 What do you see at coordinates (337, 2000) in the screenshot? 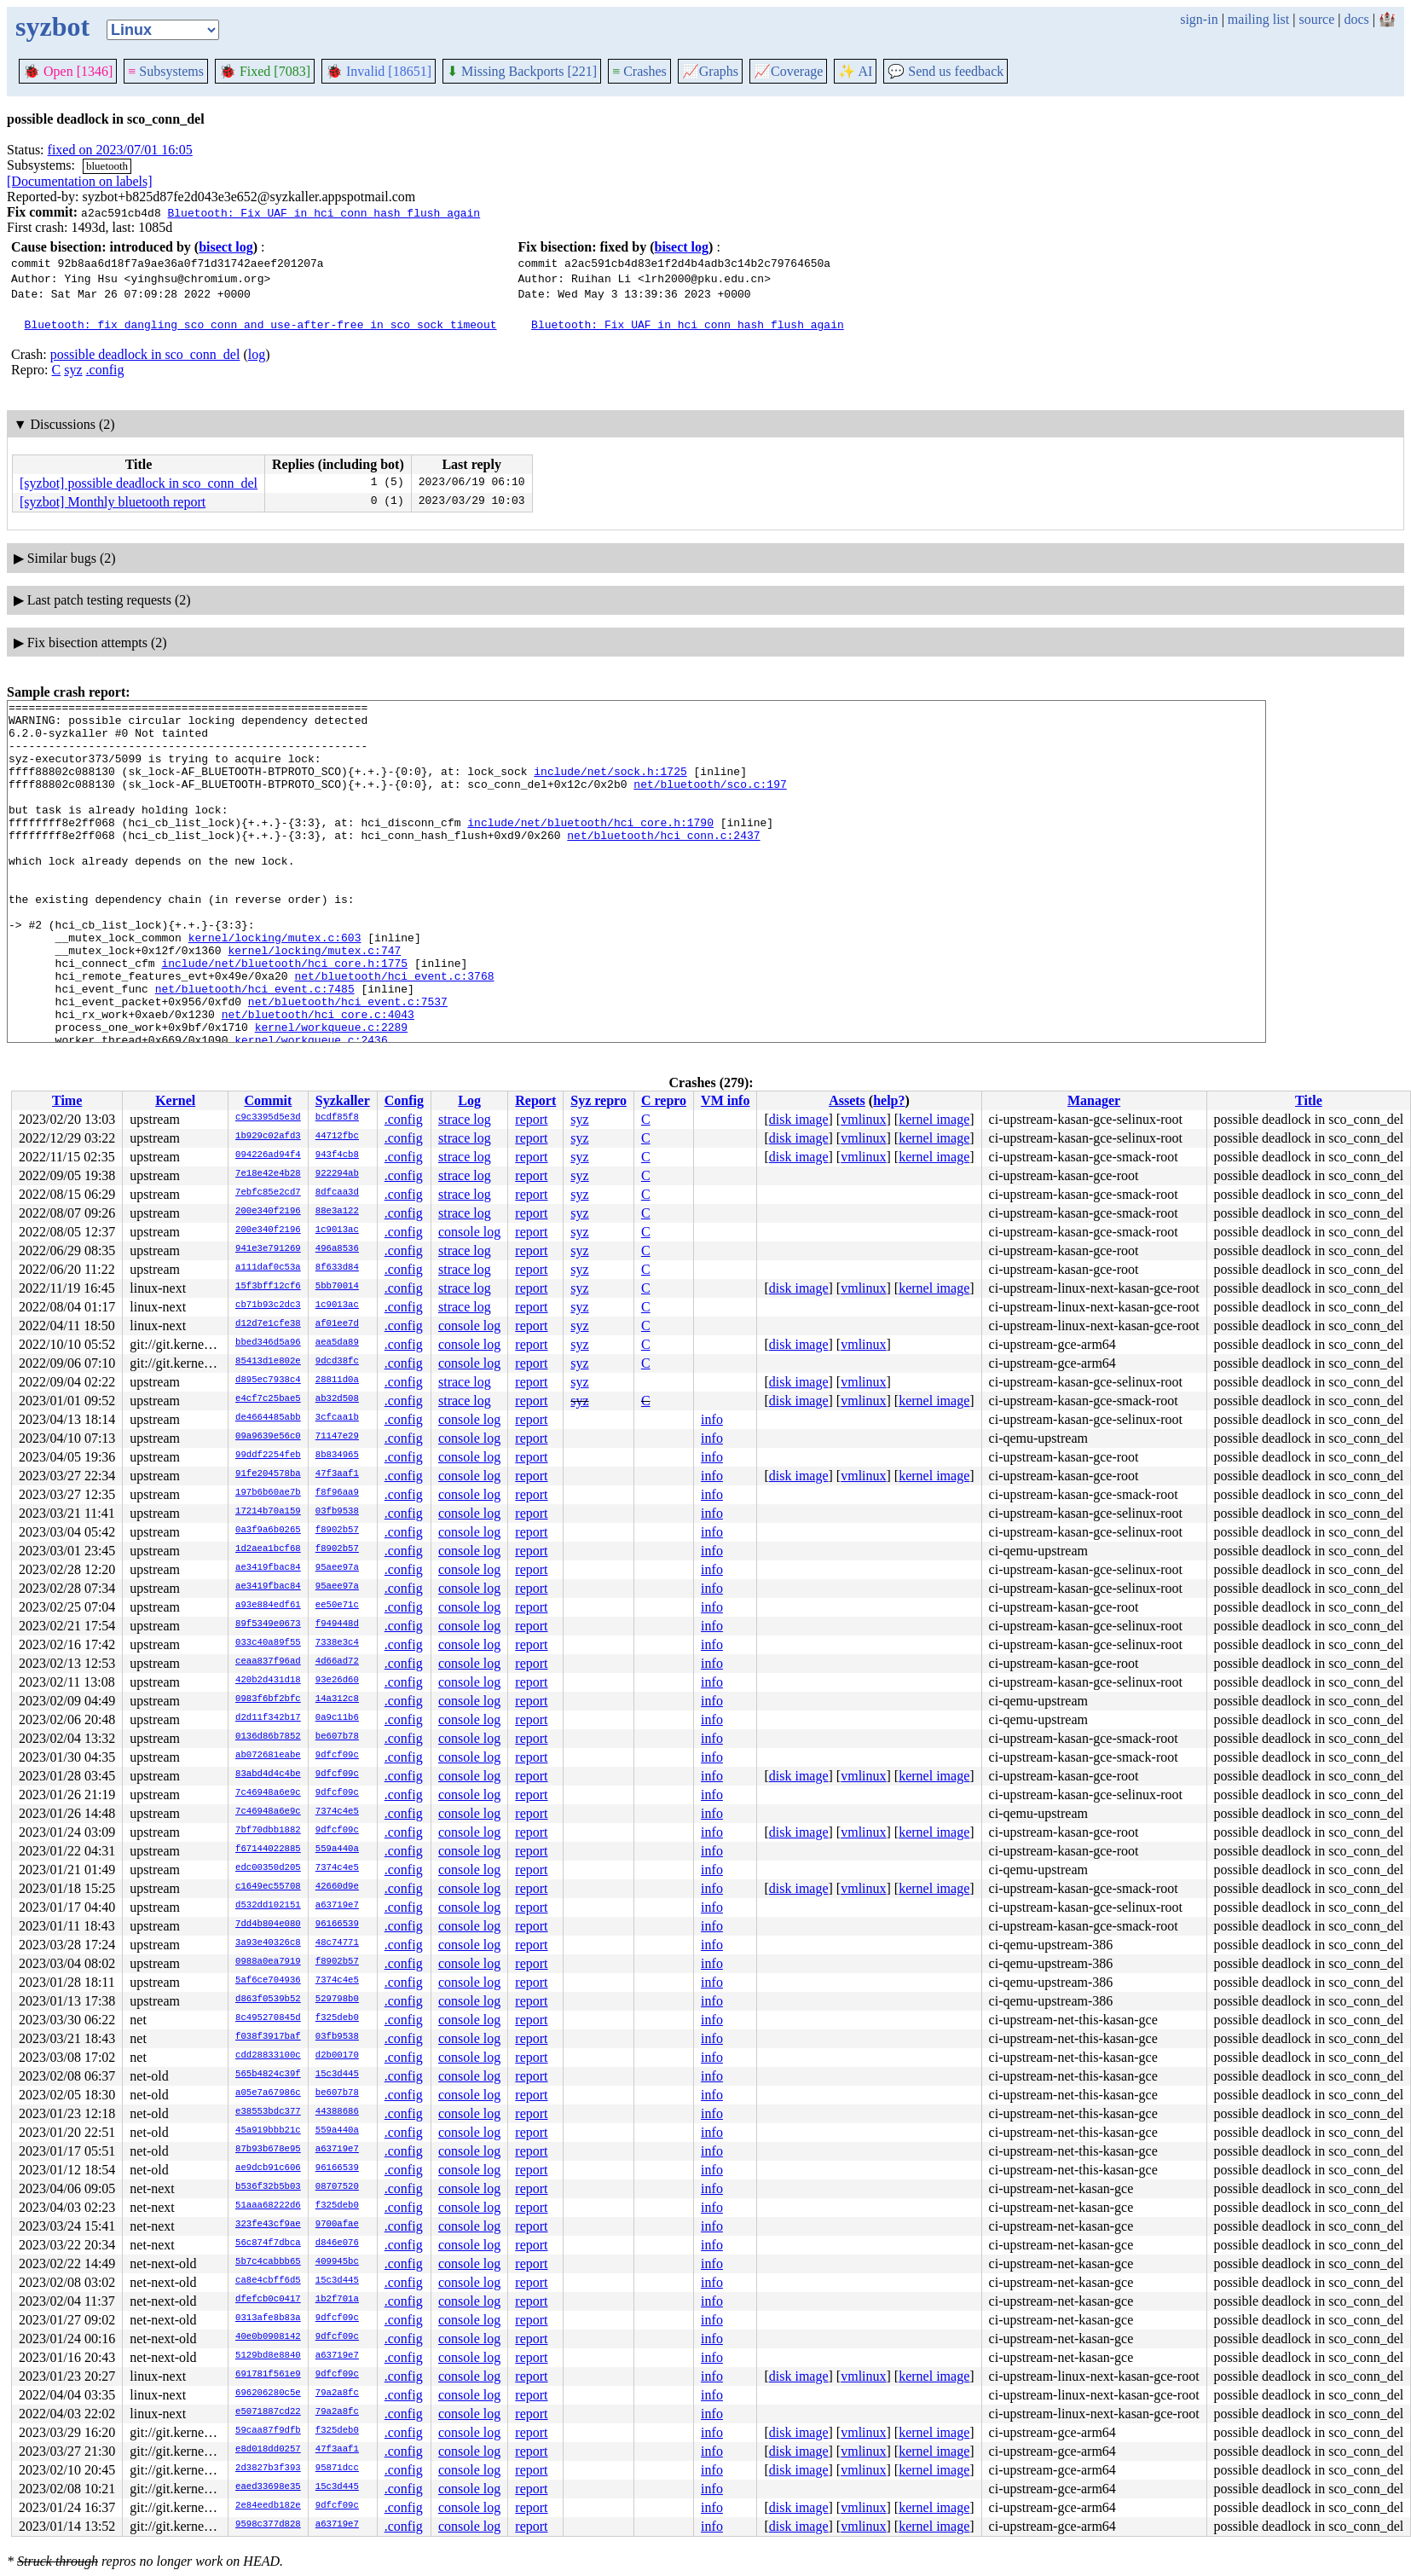
I see `529798b0` at bounding box center [337, 2000].